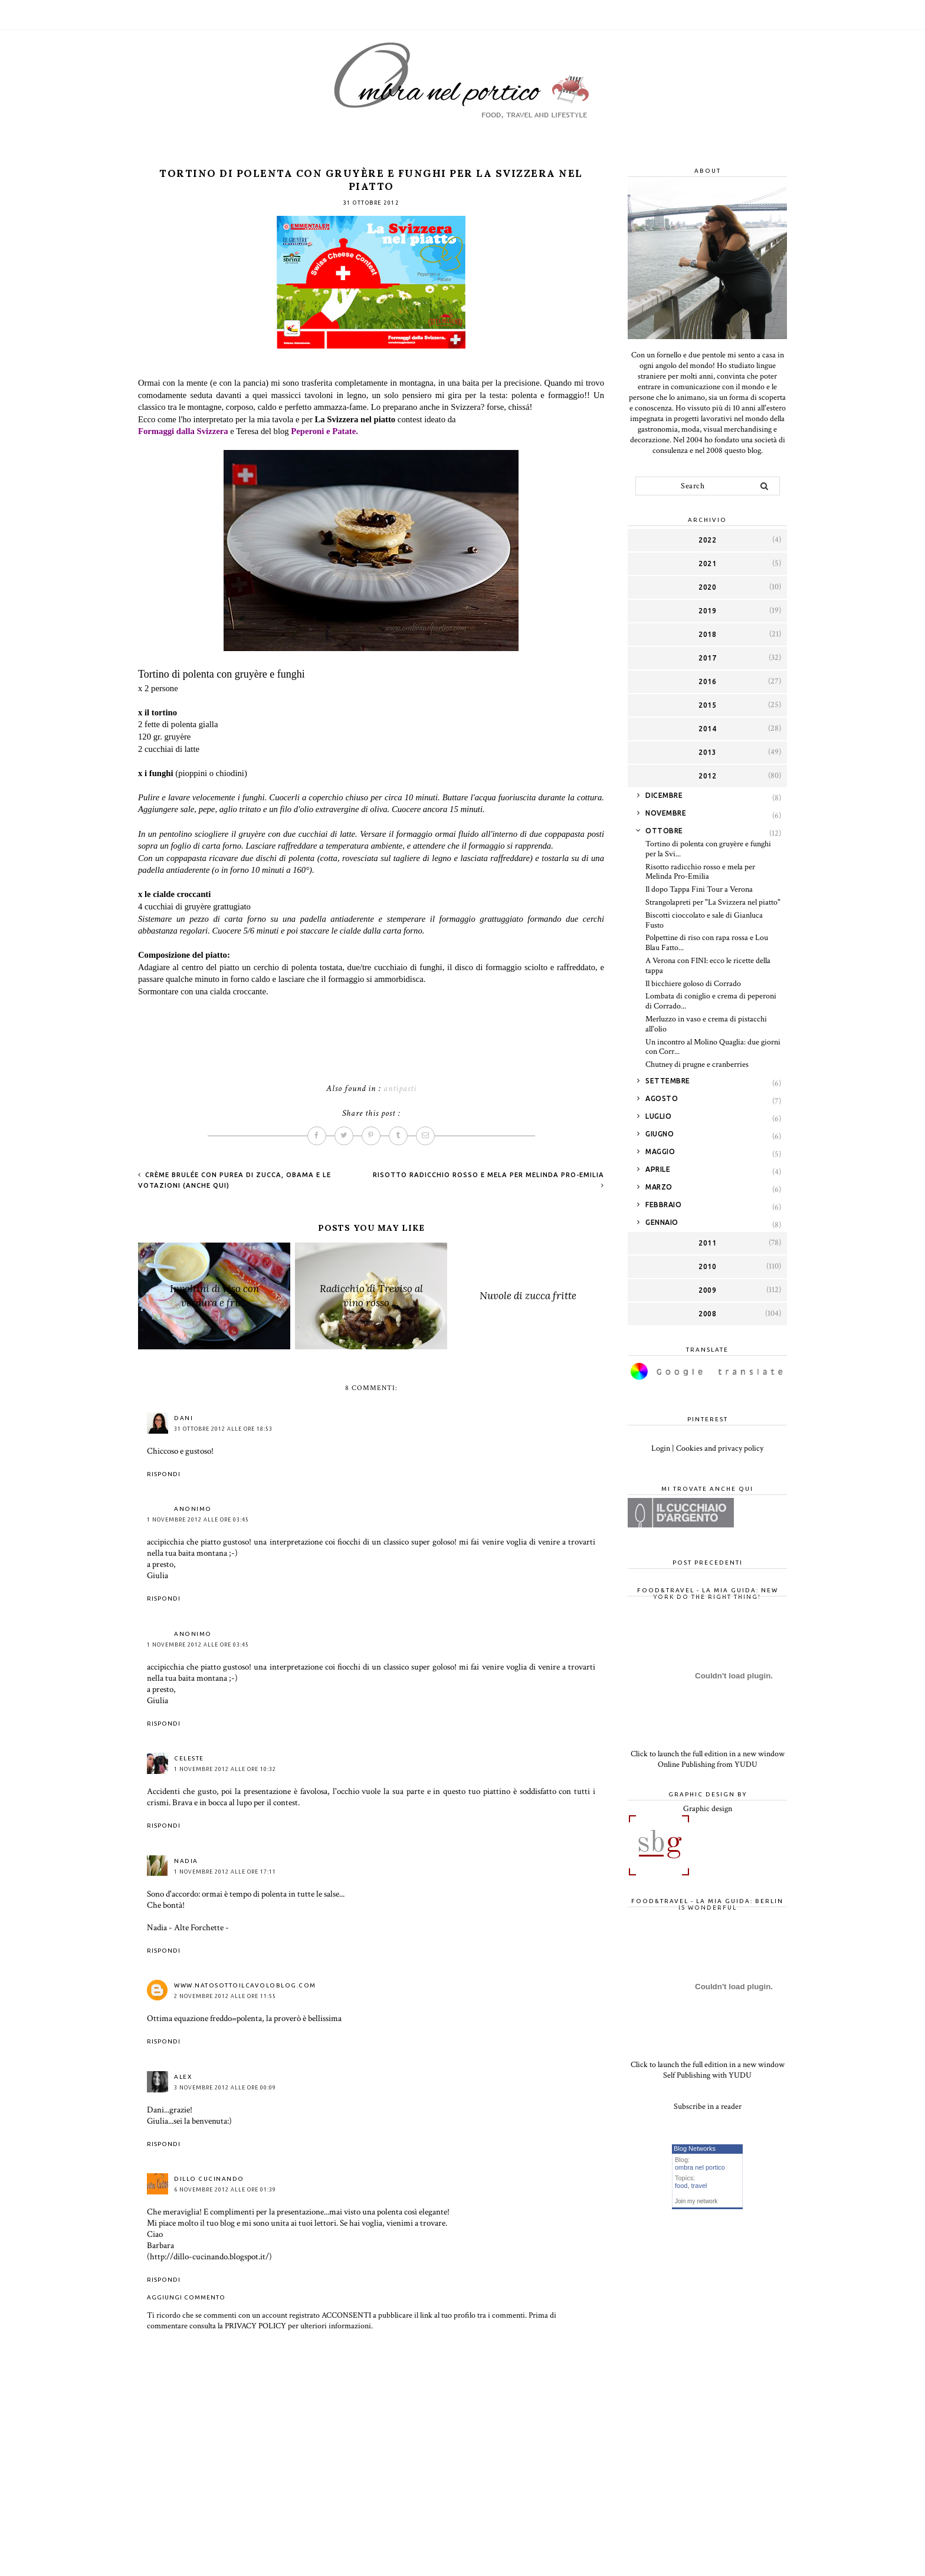 Image resolution: width=925 pixels, height=2576 pixels. What do you see at coordinates (696, 2201) in the screenshot?
I see `Join my network` at bounding box center [696, 2201].